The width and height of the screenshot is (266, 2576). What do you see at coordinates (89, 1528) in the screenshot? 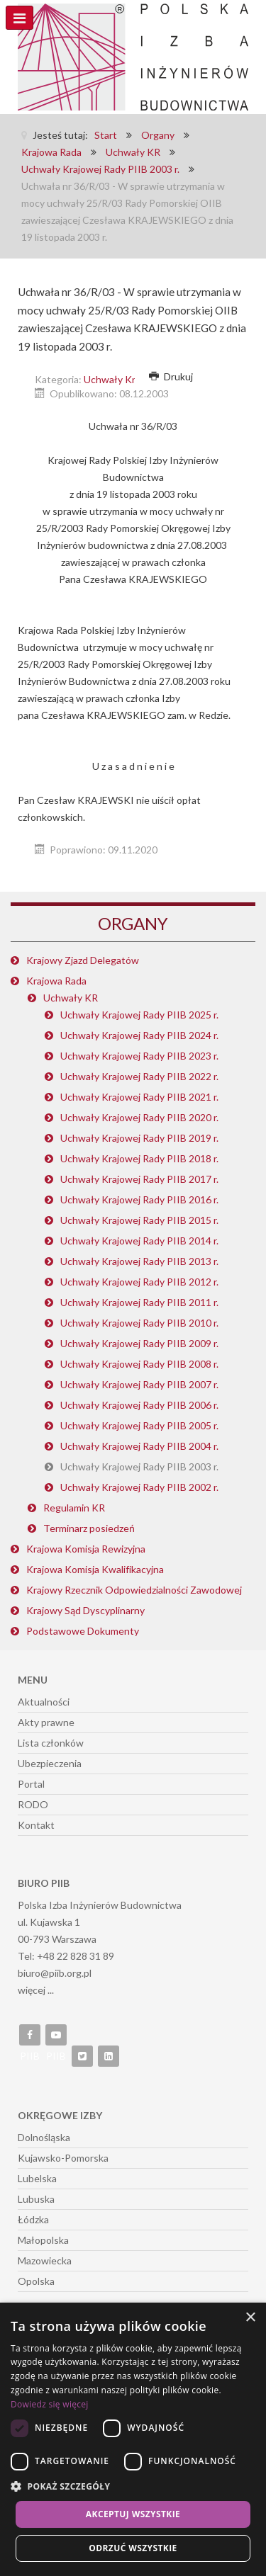
I see `Terminarz posiedzeń` at bounding box center [89, 1528].